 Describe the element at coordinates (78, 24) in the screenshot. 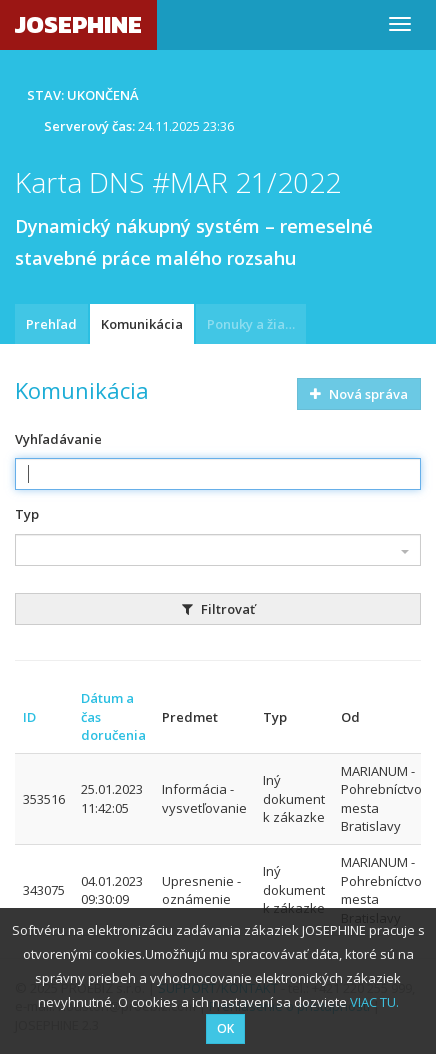

I see `JOSEPHINE` at that location.